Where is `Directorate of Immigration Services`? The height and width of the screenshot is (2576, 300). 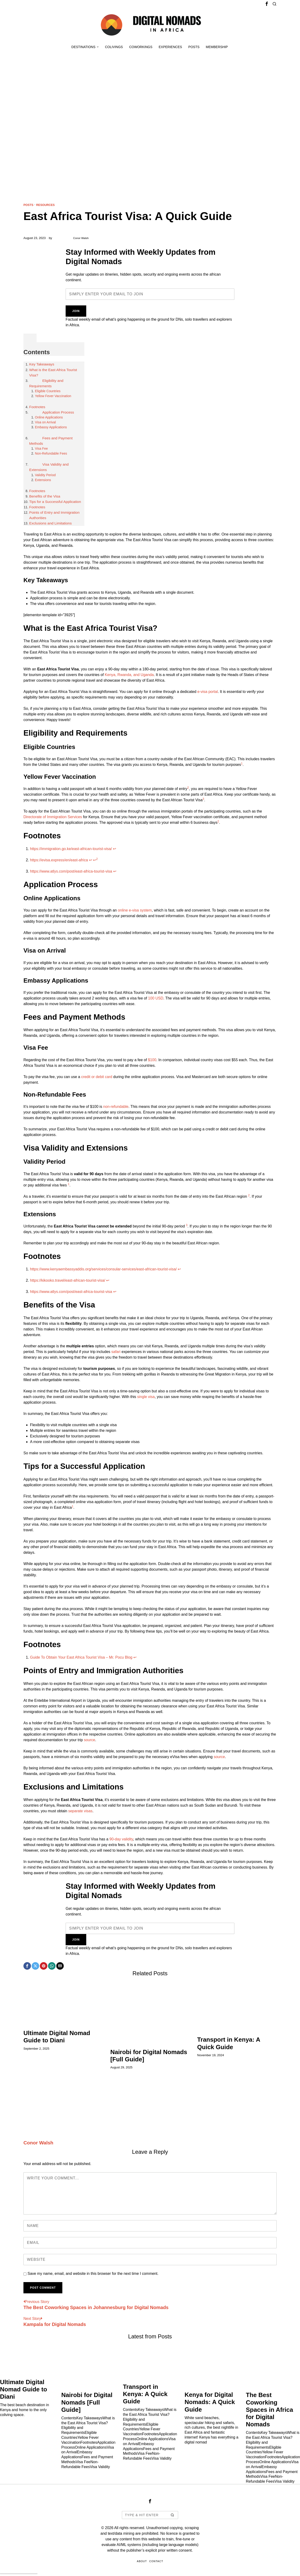
Directorate of Immigration Services is located at coordinates (52, 817).